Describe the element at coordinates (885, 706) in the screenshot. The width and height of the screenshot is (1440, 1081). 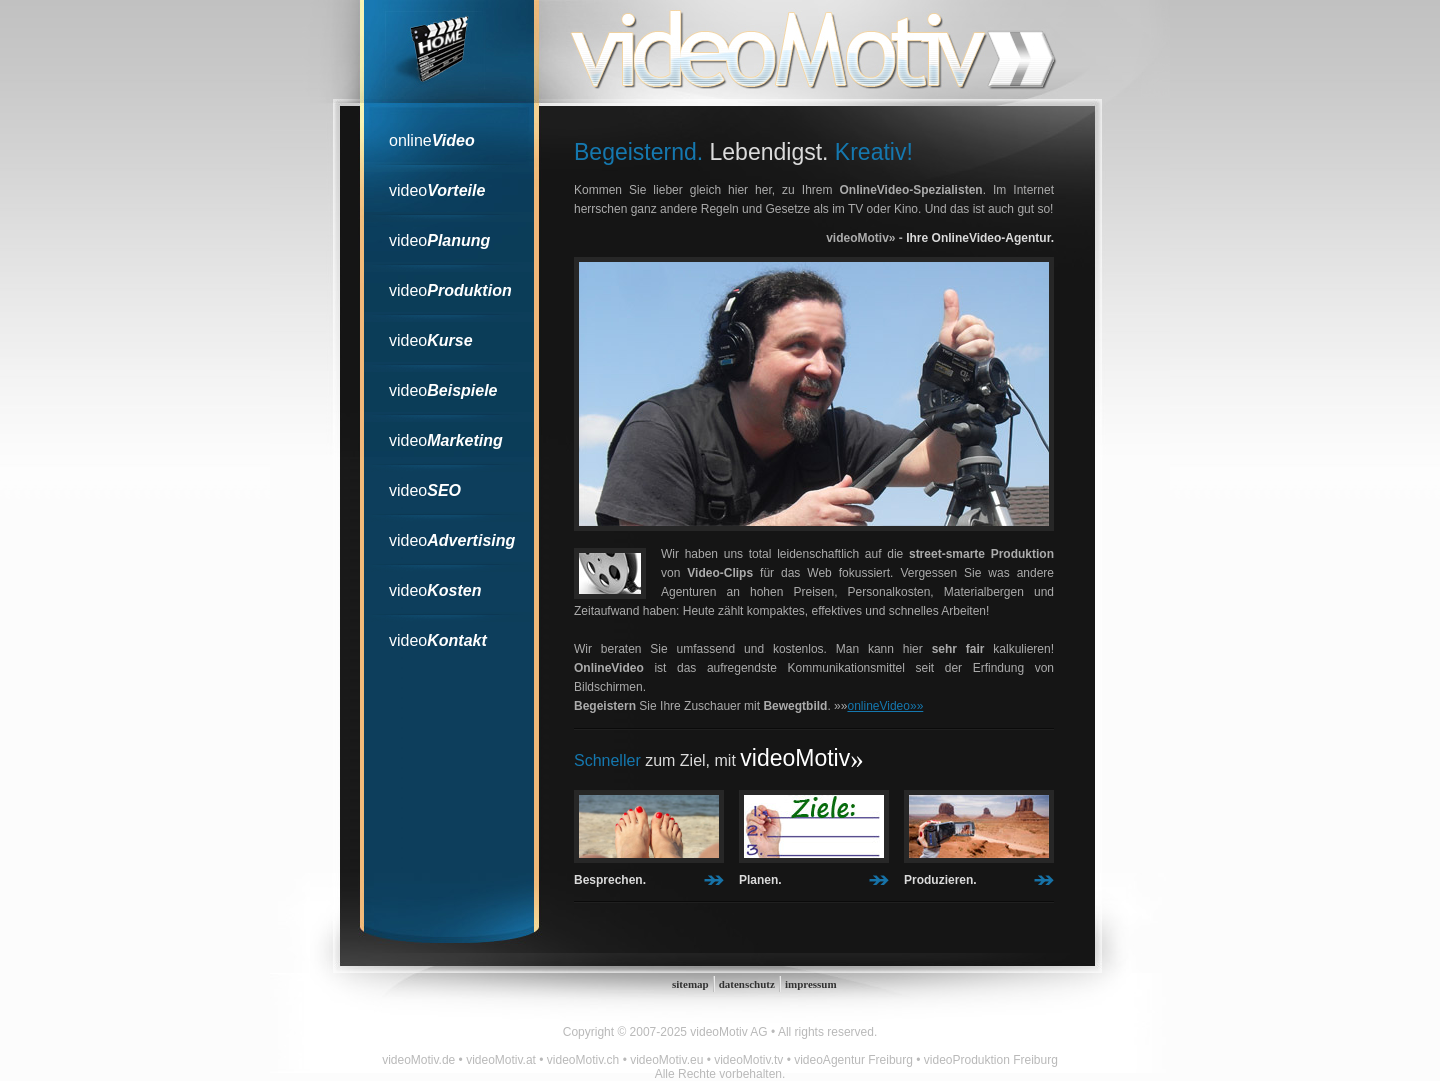
I see `onlineVideo»»` at that location.